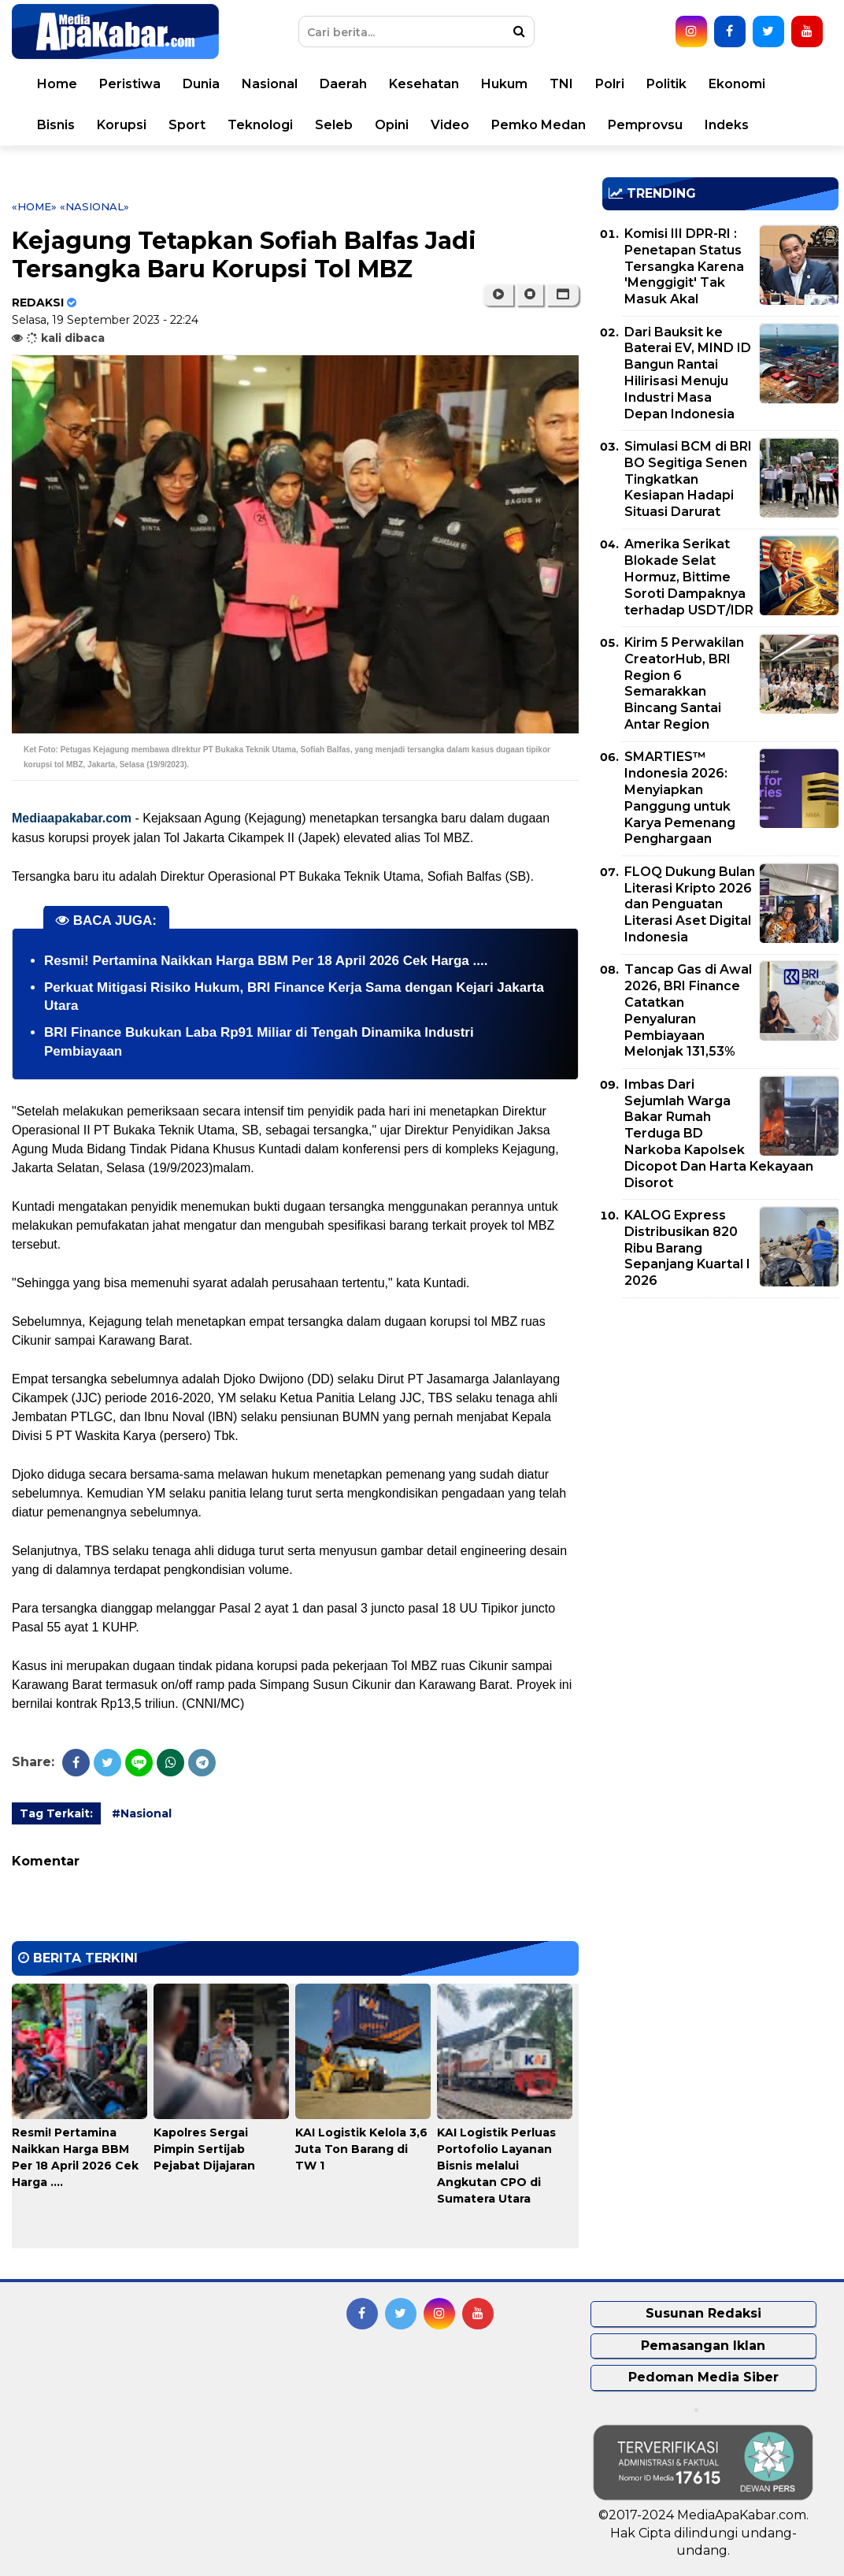 The width and height of the screenshot is (844, 2576). Describe the element at coordinates (703, 2313) in the screenshot. I see `Susunan Redaksi` at that location.